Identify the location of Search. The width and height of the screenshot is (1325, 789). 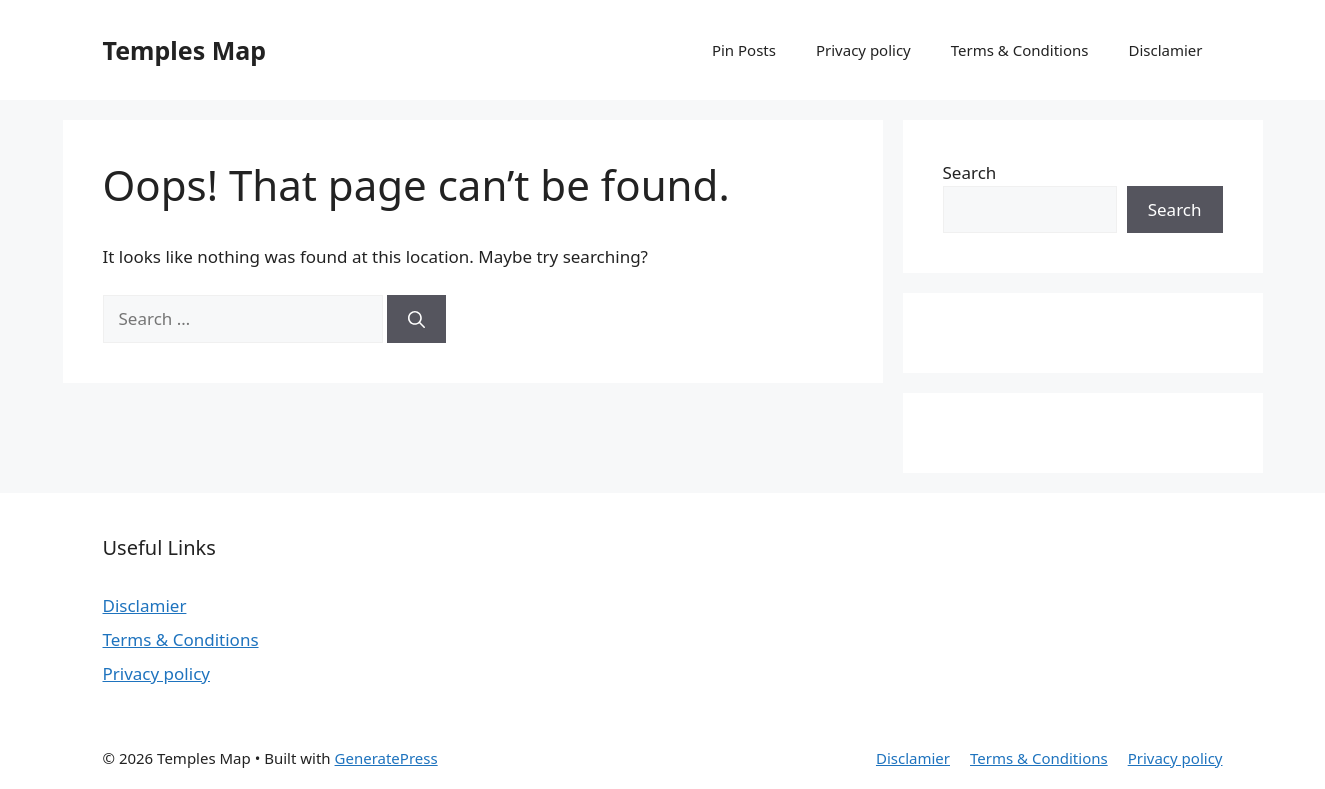
(970, 172).